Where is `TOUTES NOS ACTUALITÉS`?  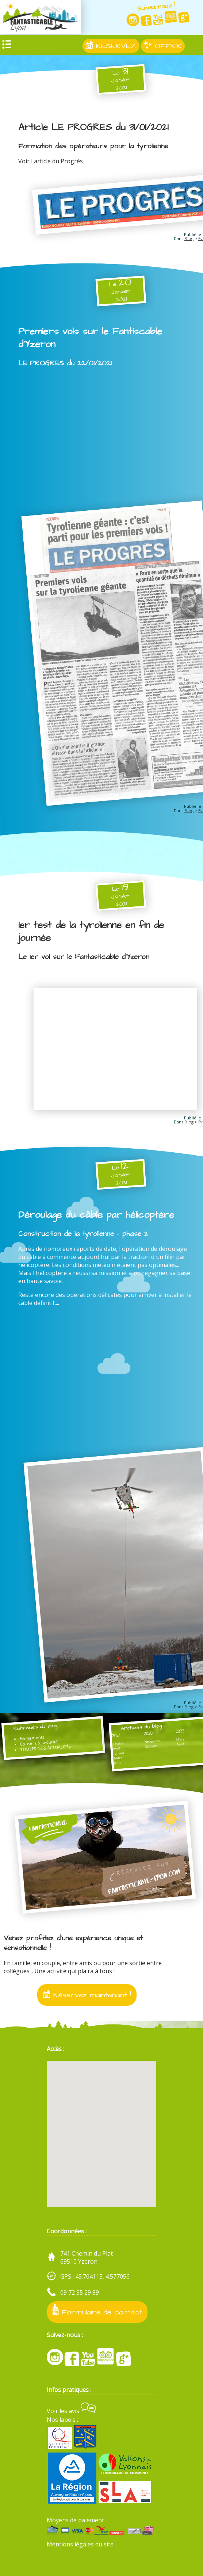 TOUTES NOS ACTUALITÉS is located at coordinates (45, 1748).